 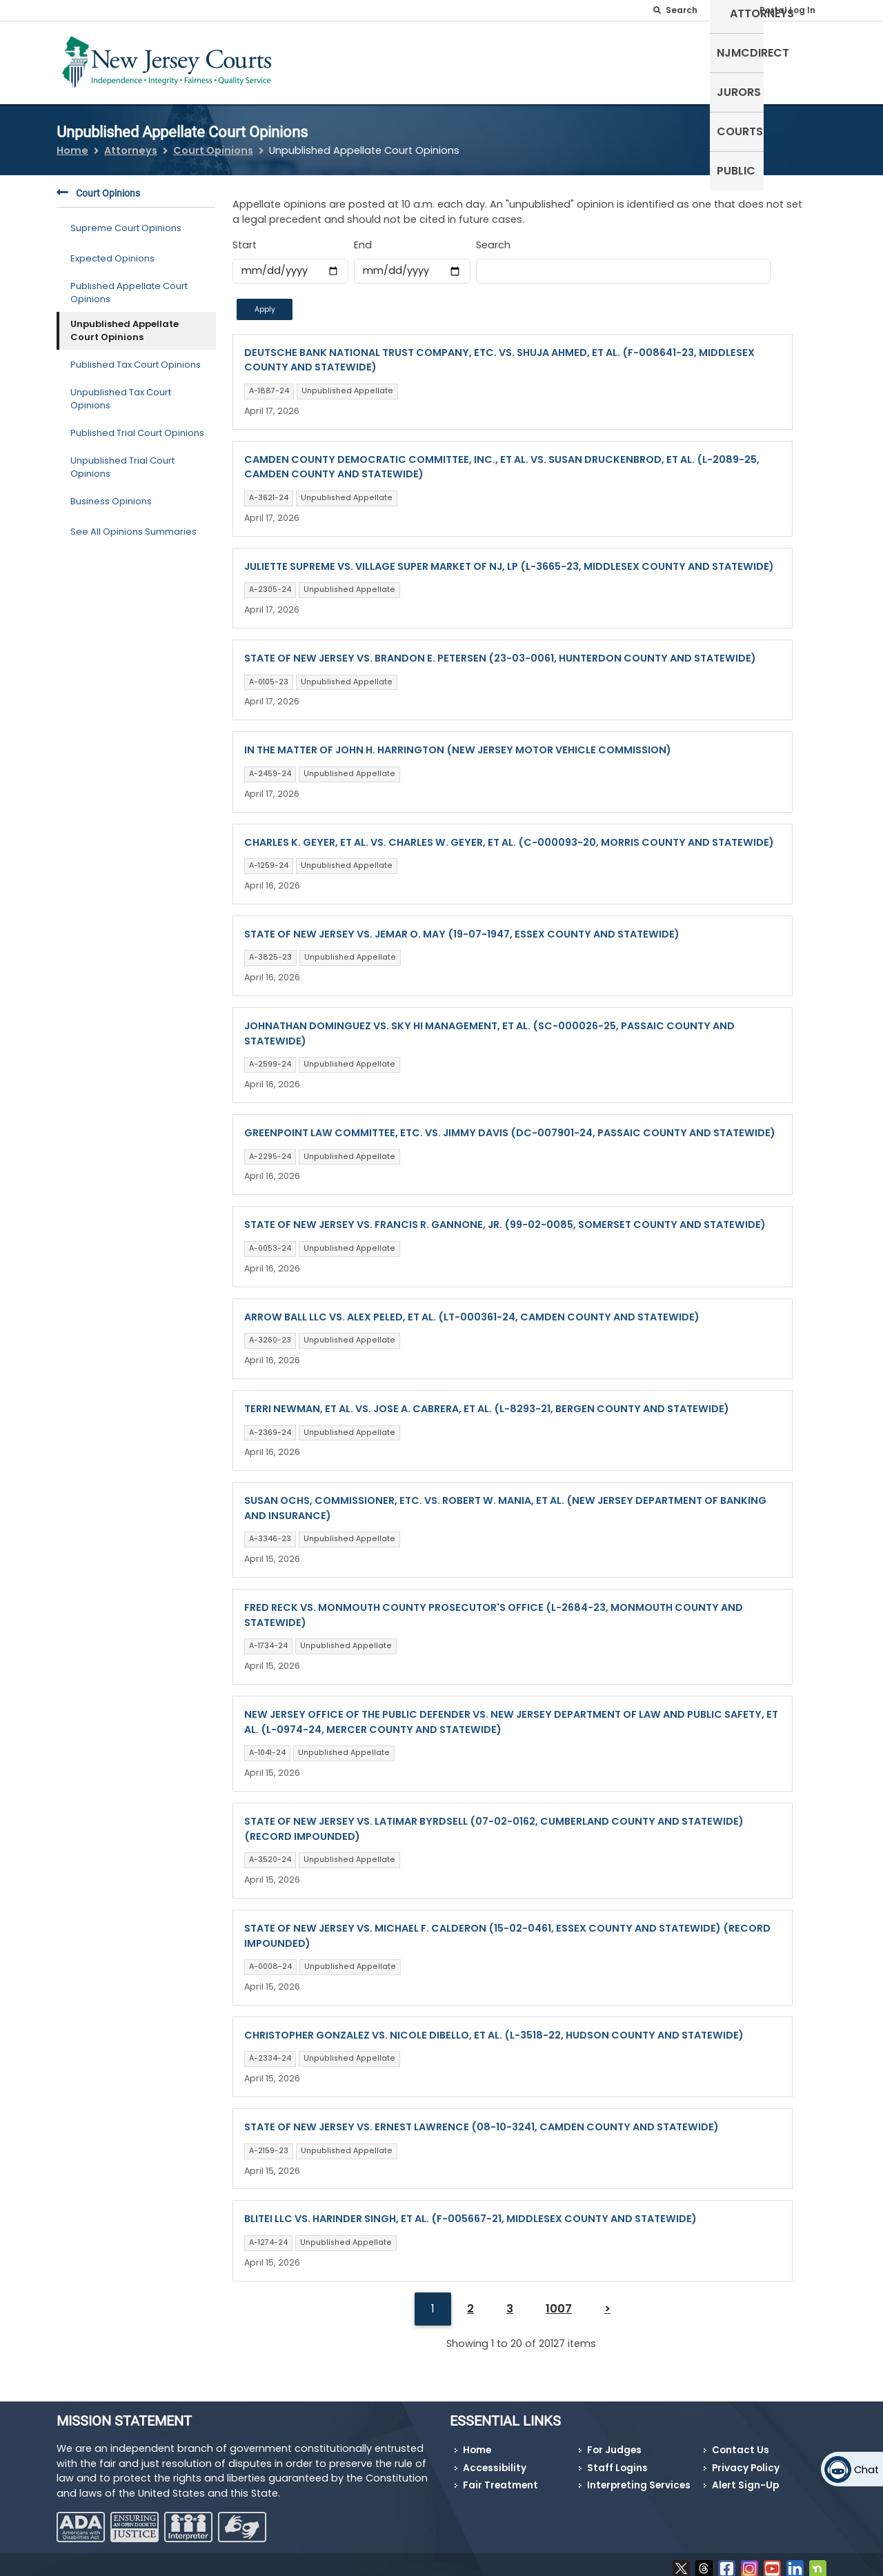 What do you see at coordinates (472, 1308) in the screenshot?
I see `ARROW BALL LLC VS. ALEX PELED, ET AL. (LT-000361-24, CAMDEN COUNTY AND STATEWIDE)` at bounding box center [472, 1308].